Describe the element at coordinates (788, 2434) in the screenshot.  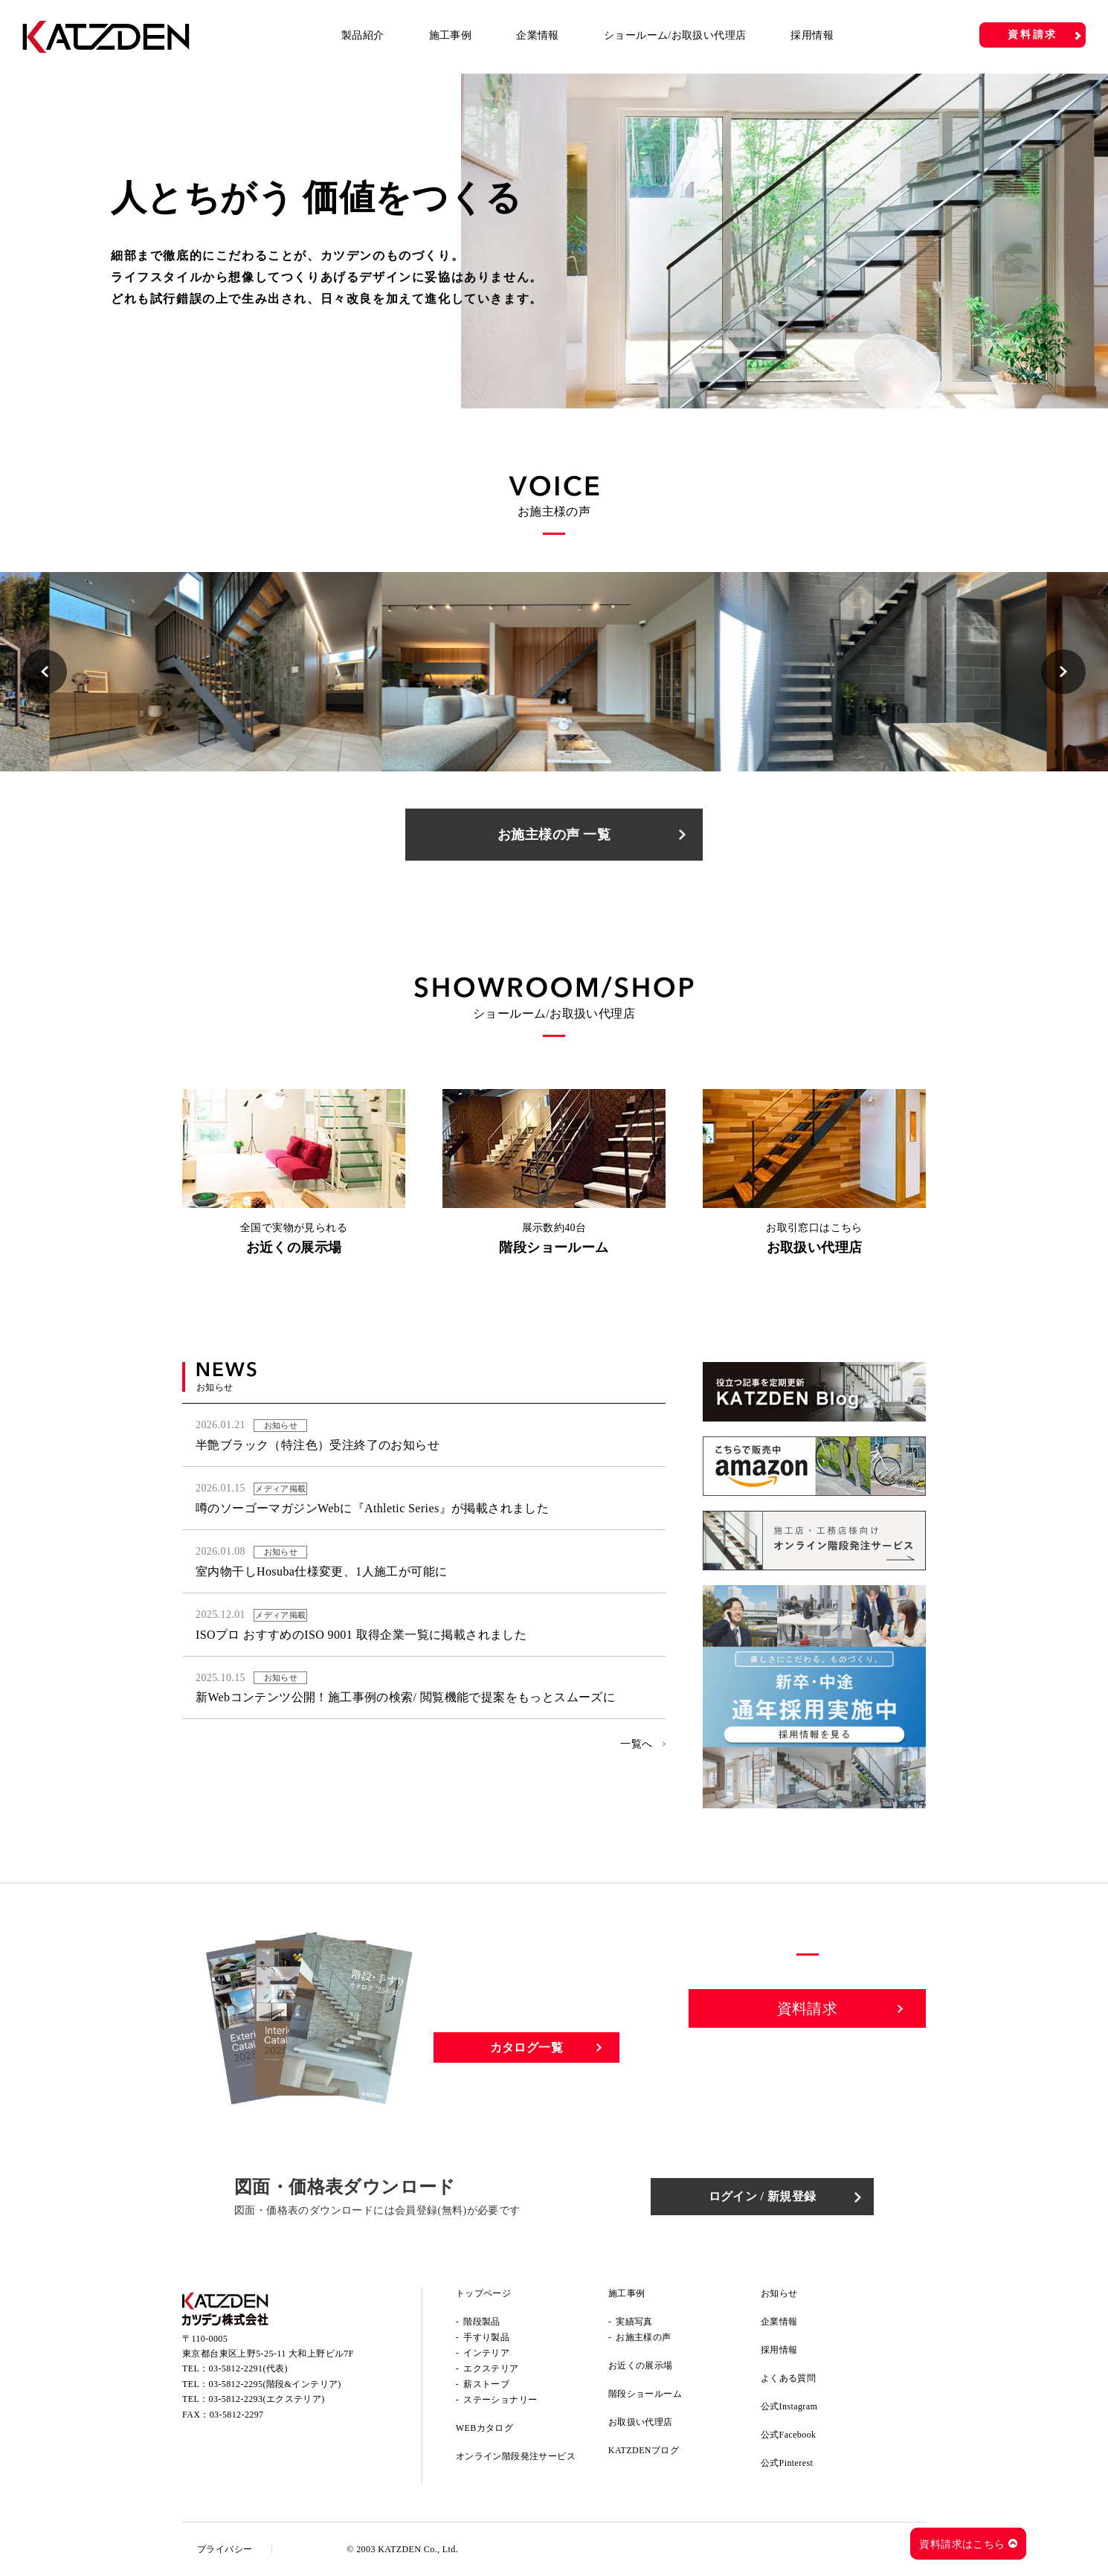
I see `公式Facebook` at that location.